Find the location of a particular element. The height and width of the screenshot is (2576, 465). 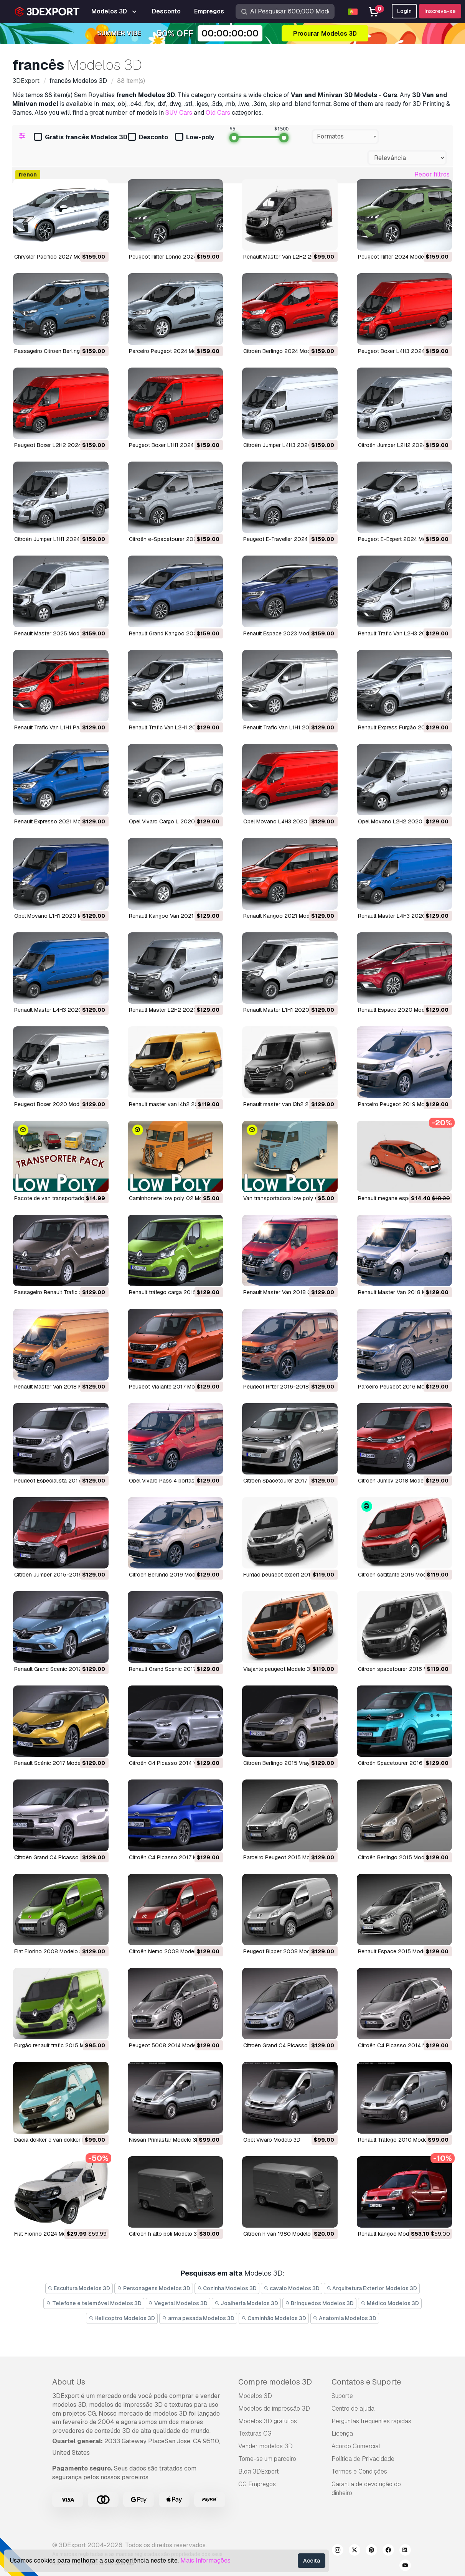

Citroën Berlingo 2019 Modelo 3D is located at coordinates (170, 1574).